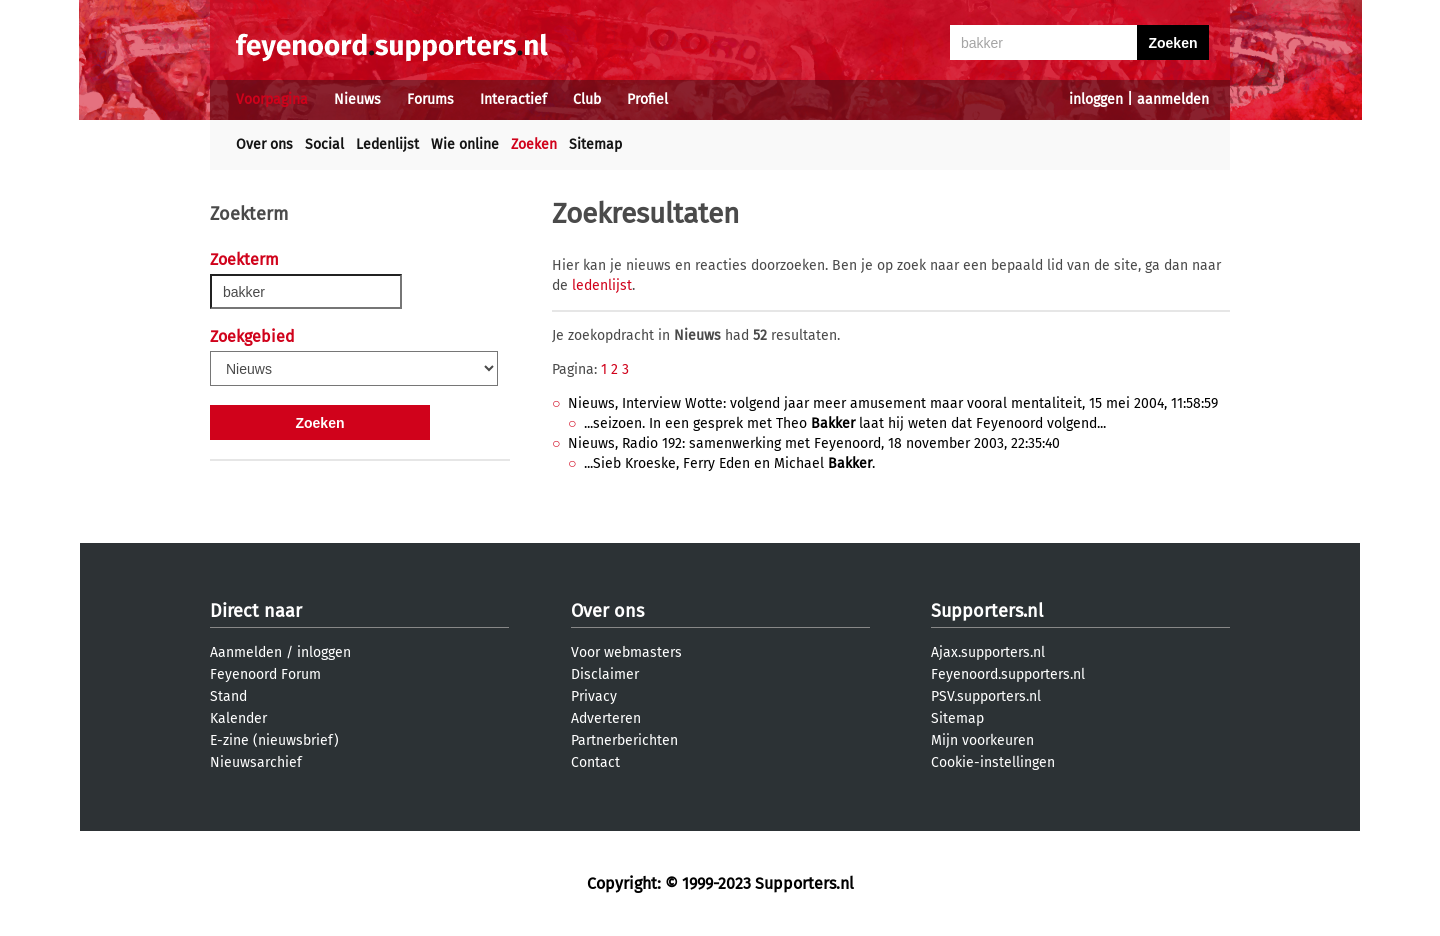 This screenshot has height=936, width=1440. Describe the element at coordinates (845, 423) in the screenshot. I see `...seizoen. In een gesprek met Theo laat hij weten dat Feyenoord volgend...` at that location.